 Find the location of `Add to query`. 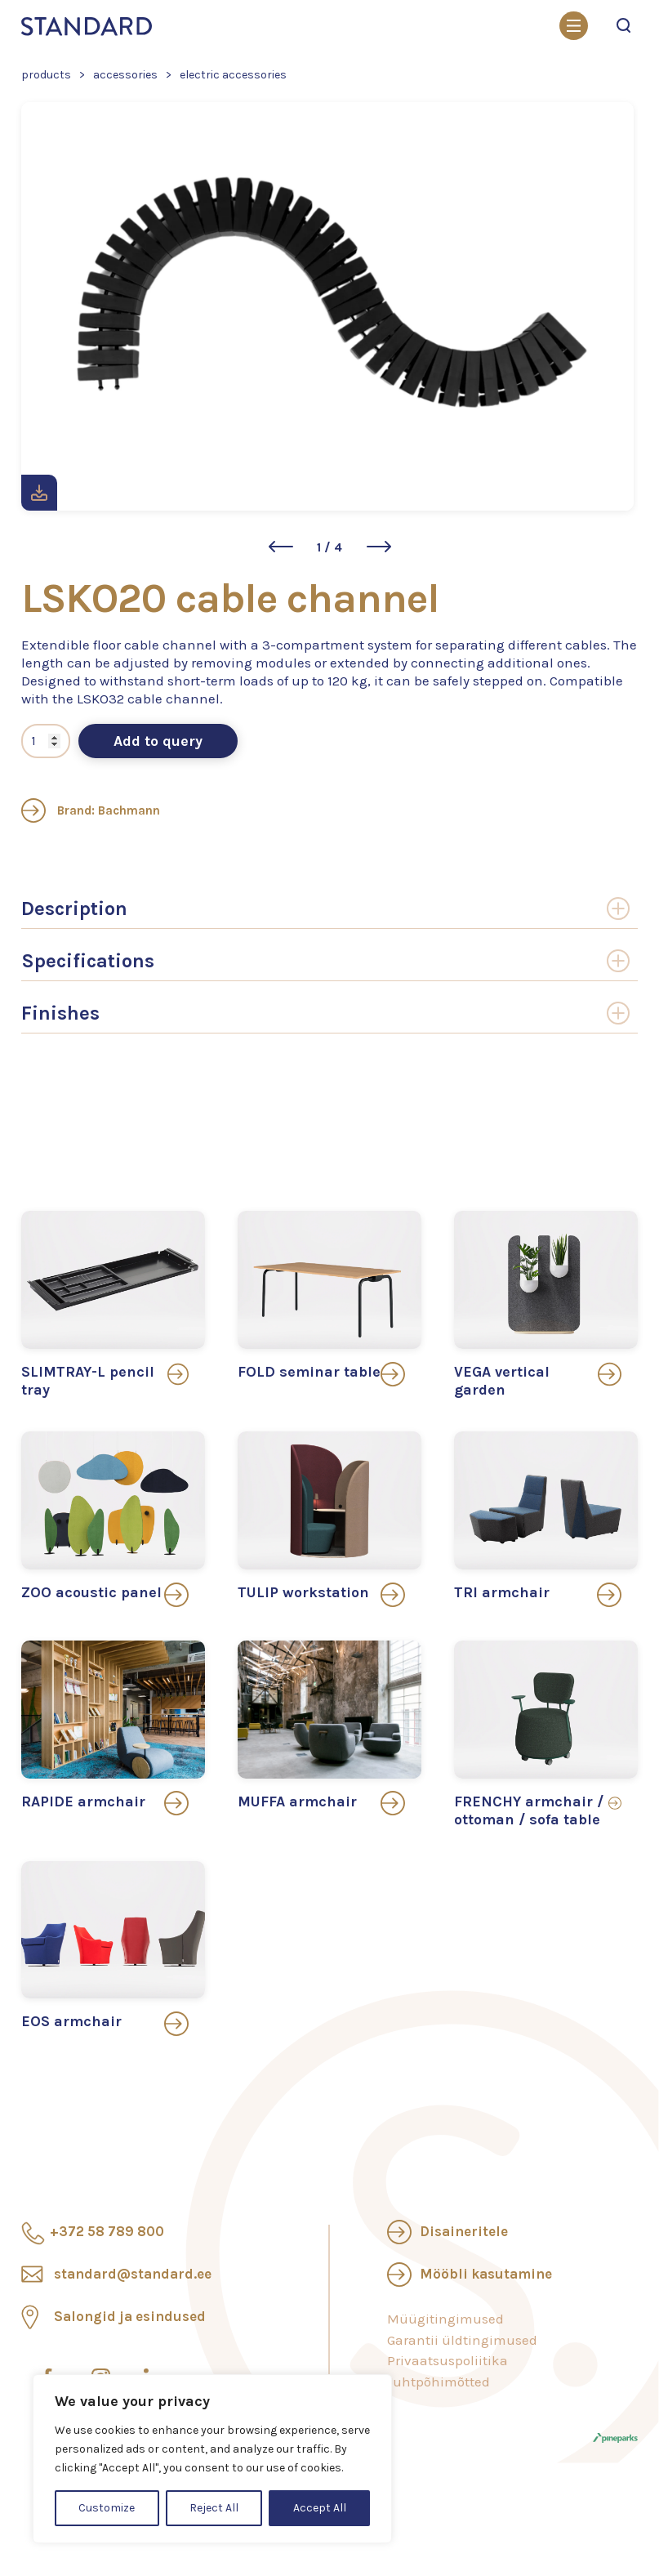

Add to query is located at coordinates (158, 741).